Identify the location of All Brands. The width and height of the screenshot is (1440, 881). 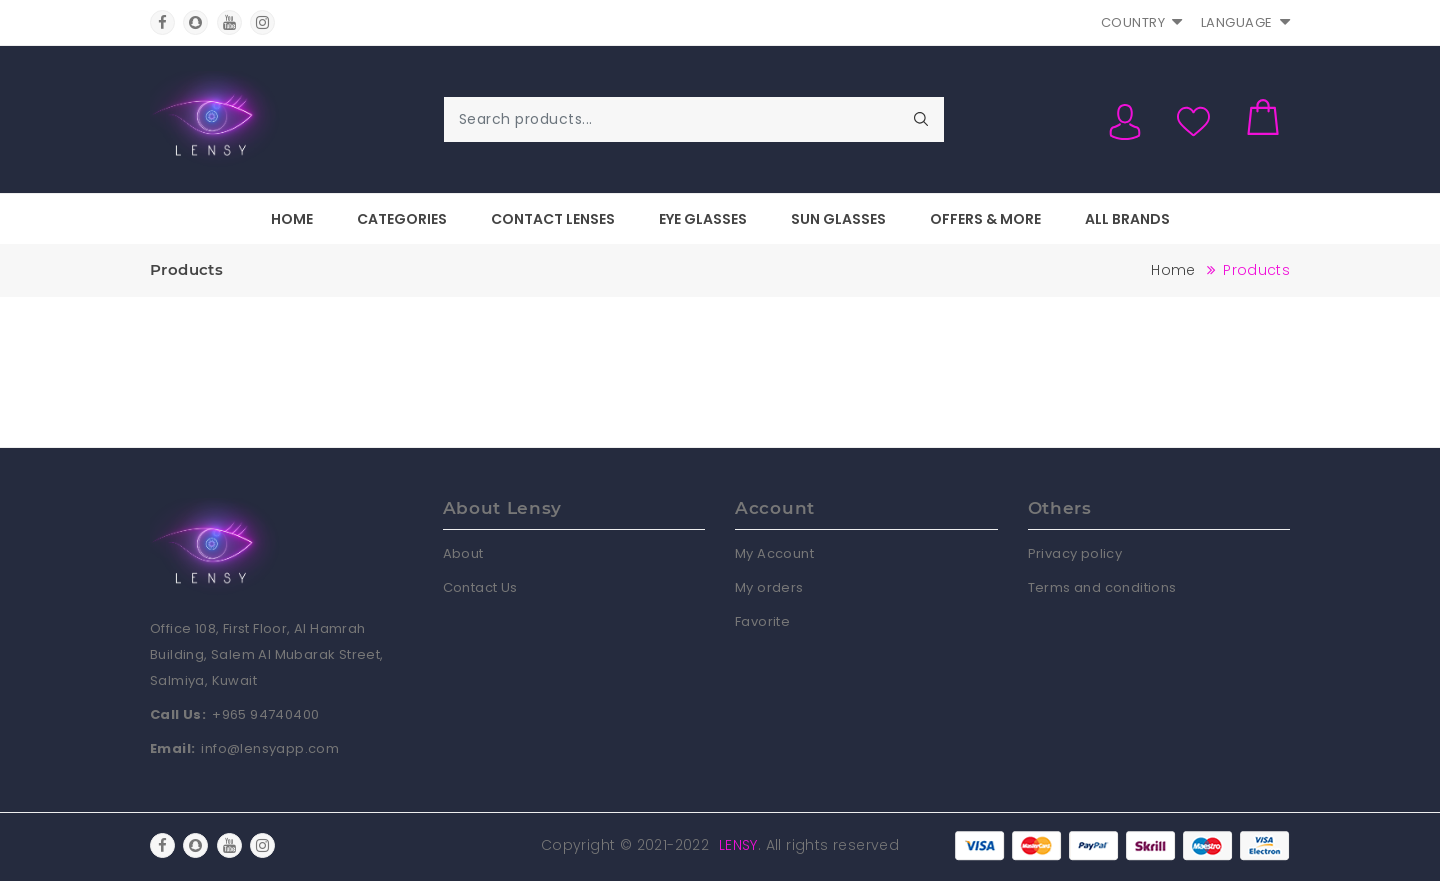
(1127, 219).